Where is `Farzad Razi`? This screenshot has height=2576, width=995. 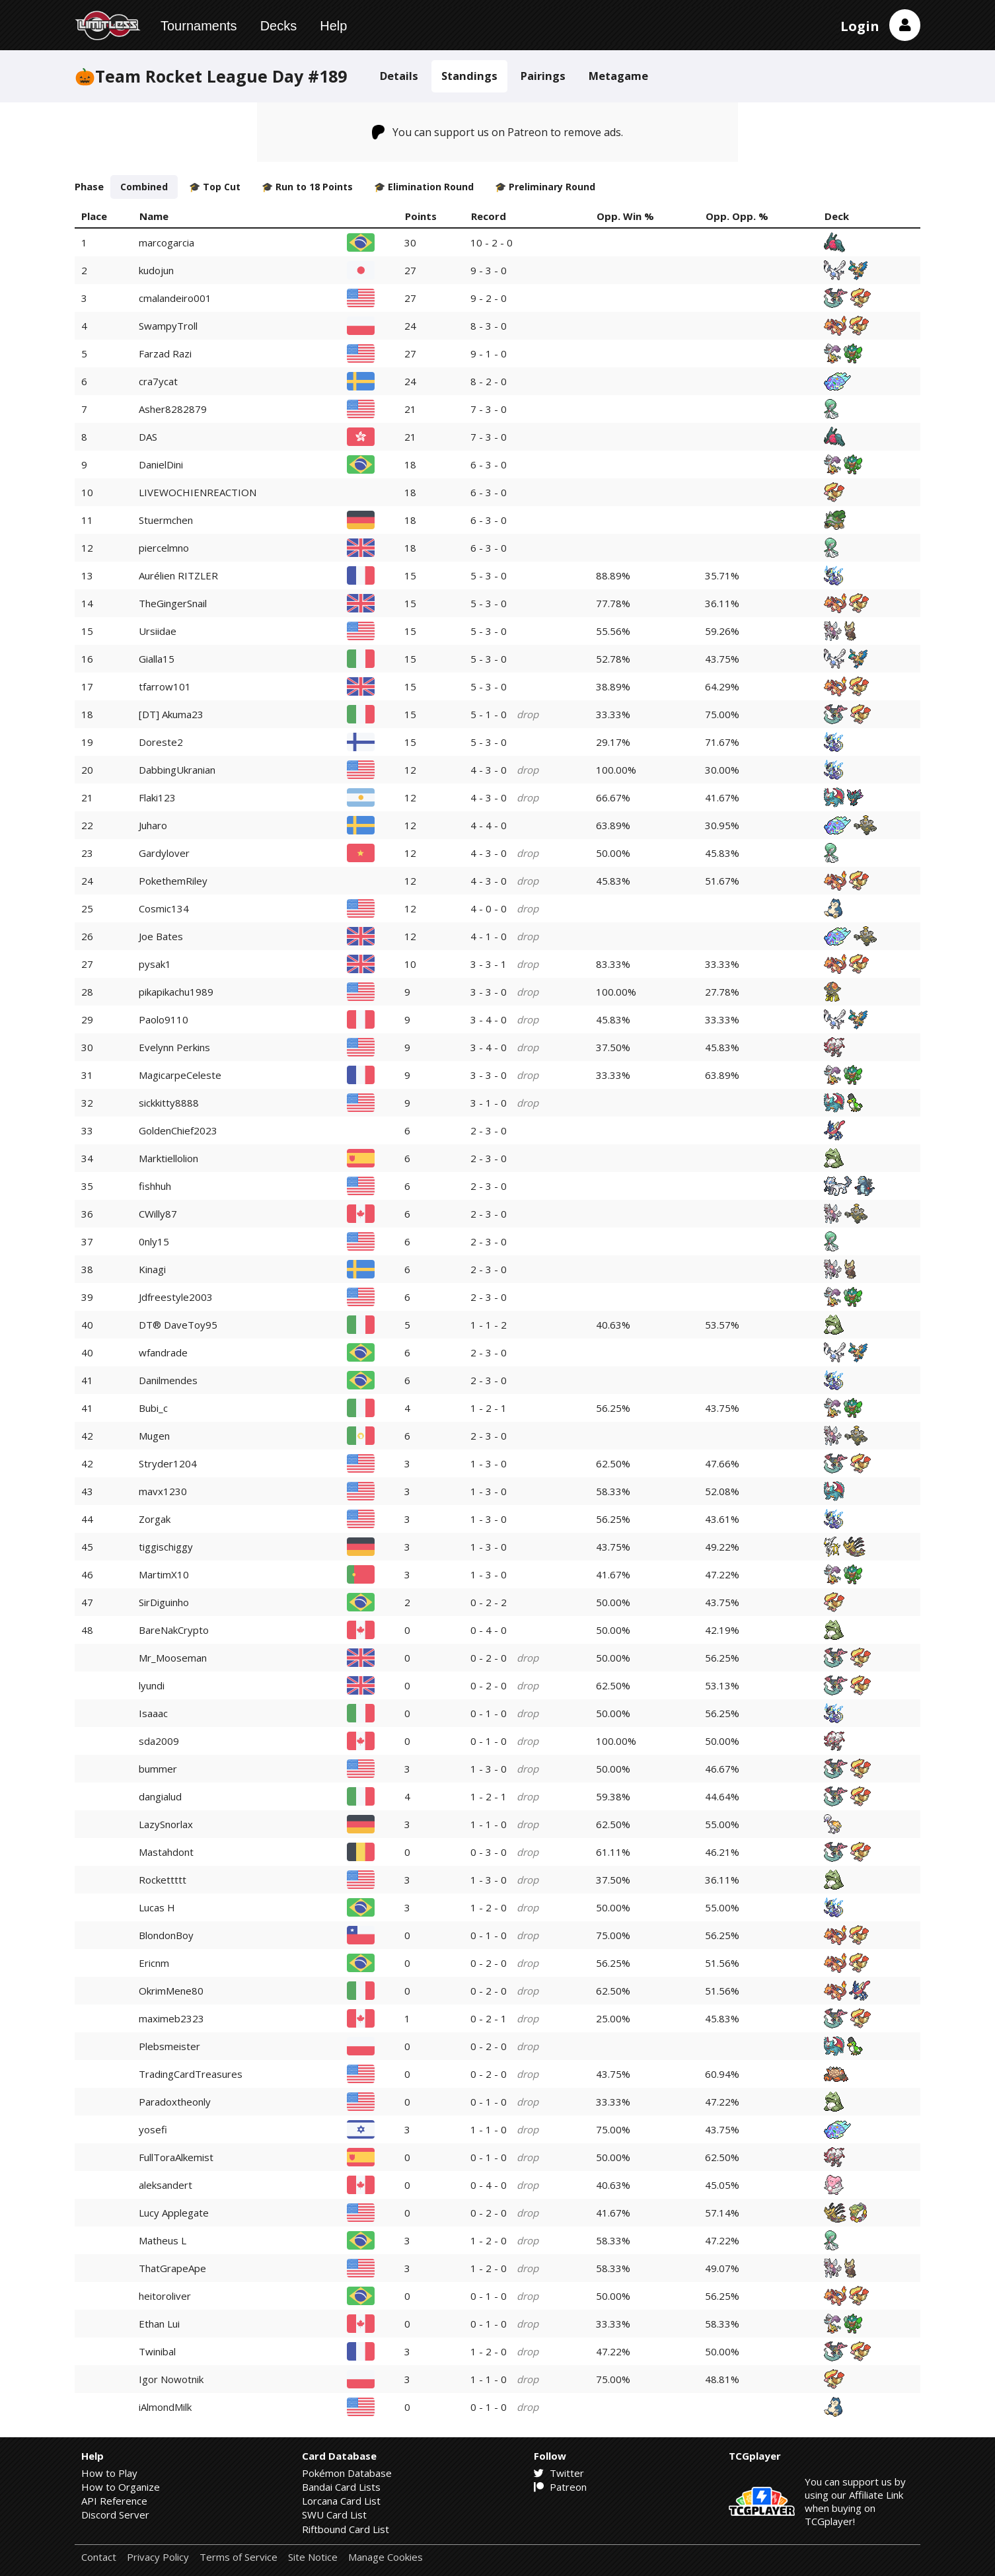
Farzad Razi is located at coordinates (165, 353).